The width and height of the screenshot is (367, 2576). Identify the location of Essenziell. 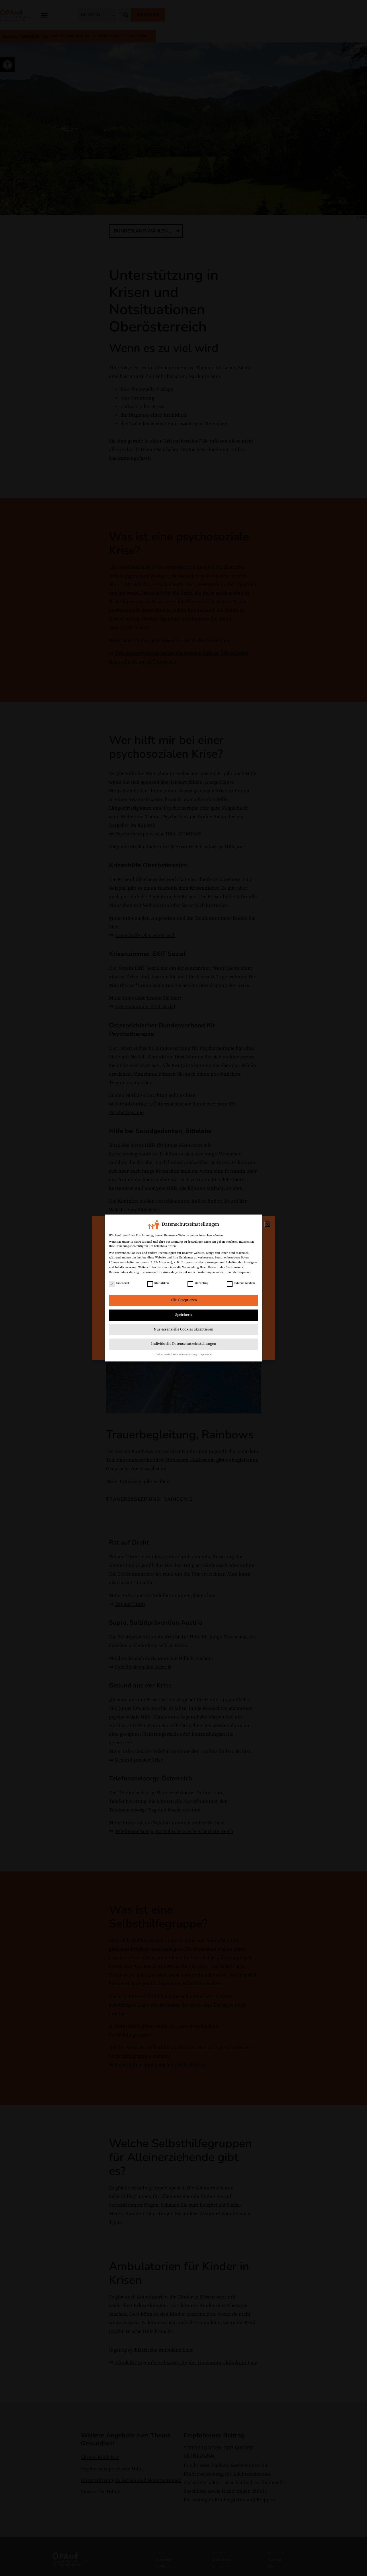
(119, 1283).